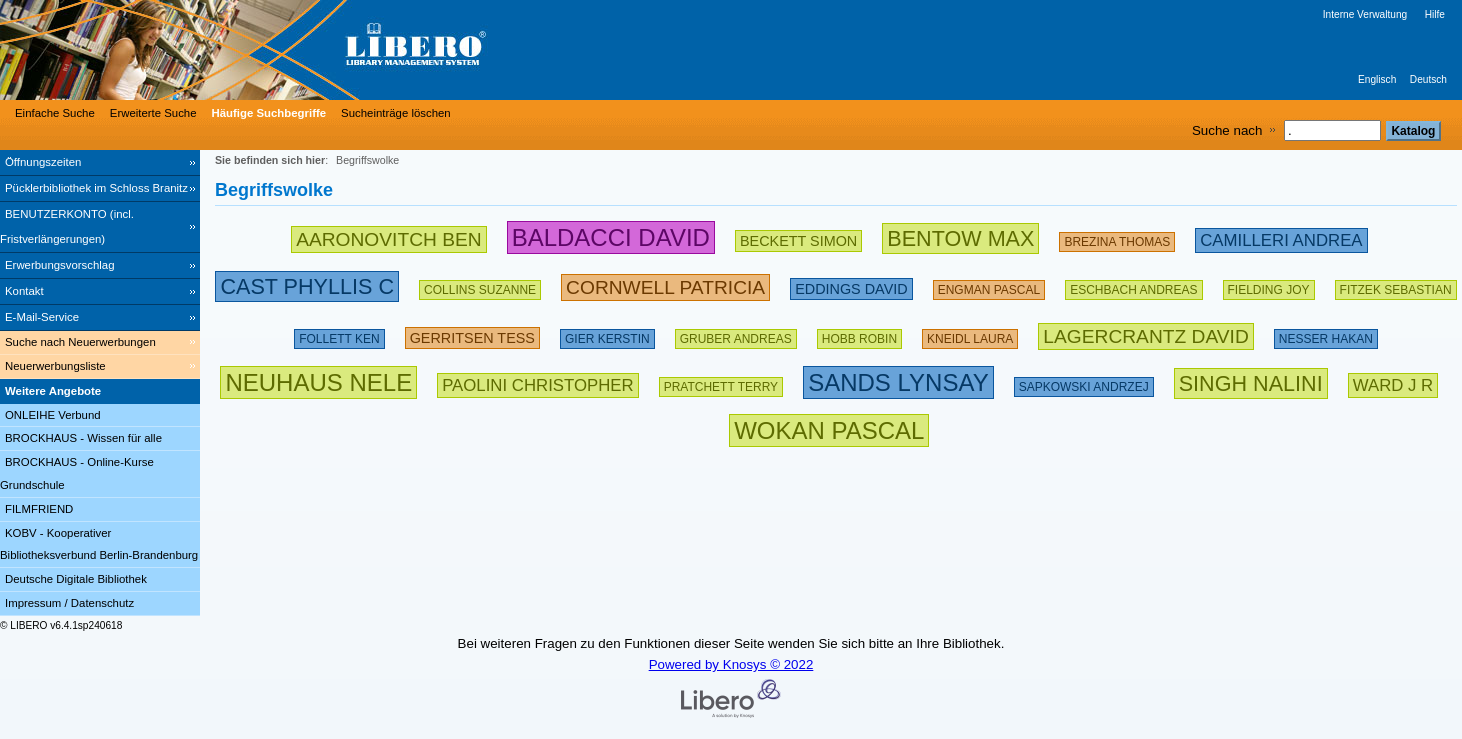 The image size is (1462, 739). Describe the element at coordinates (859, 334) in the screenshot. I see `[135318 Suchen - Letzte Suche: 18 exakte Treffer]` at that location.